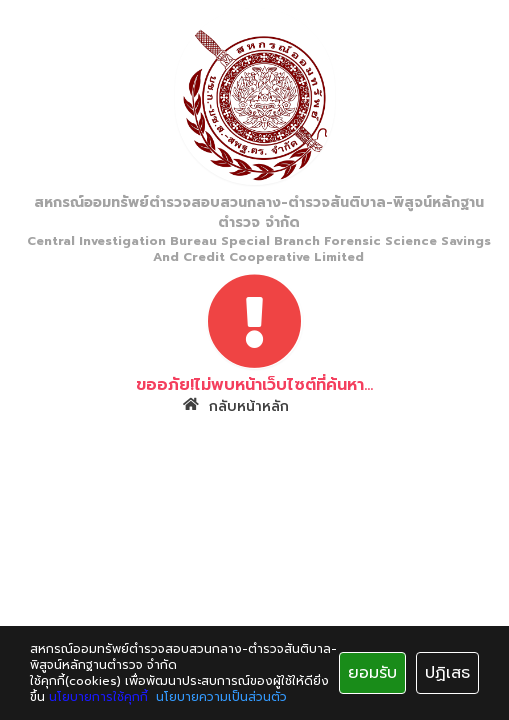 The height and width of the screenshot is (720, 509). I want to click on ปฏิเสธ, so click(447, 673).